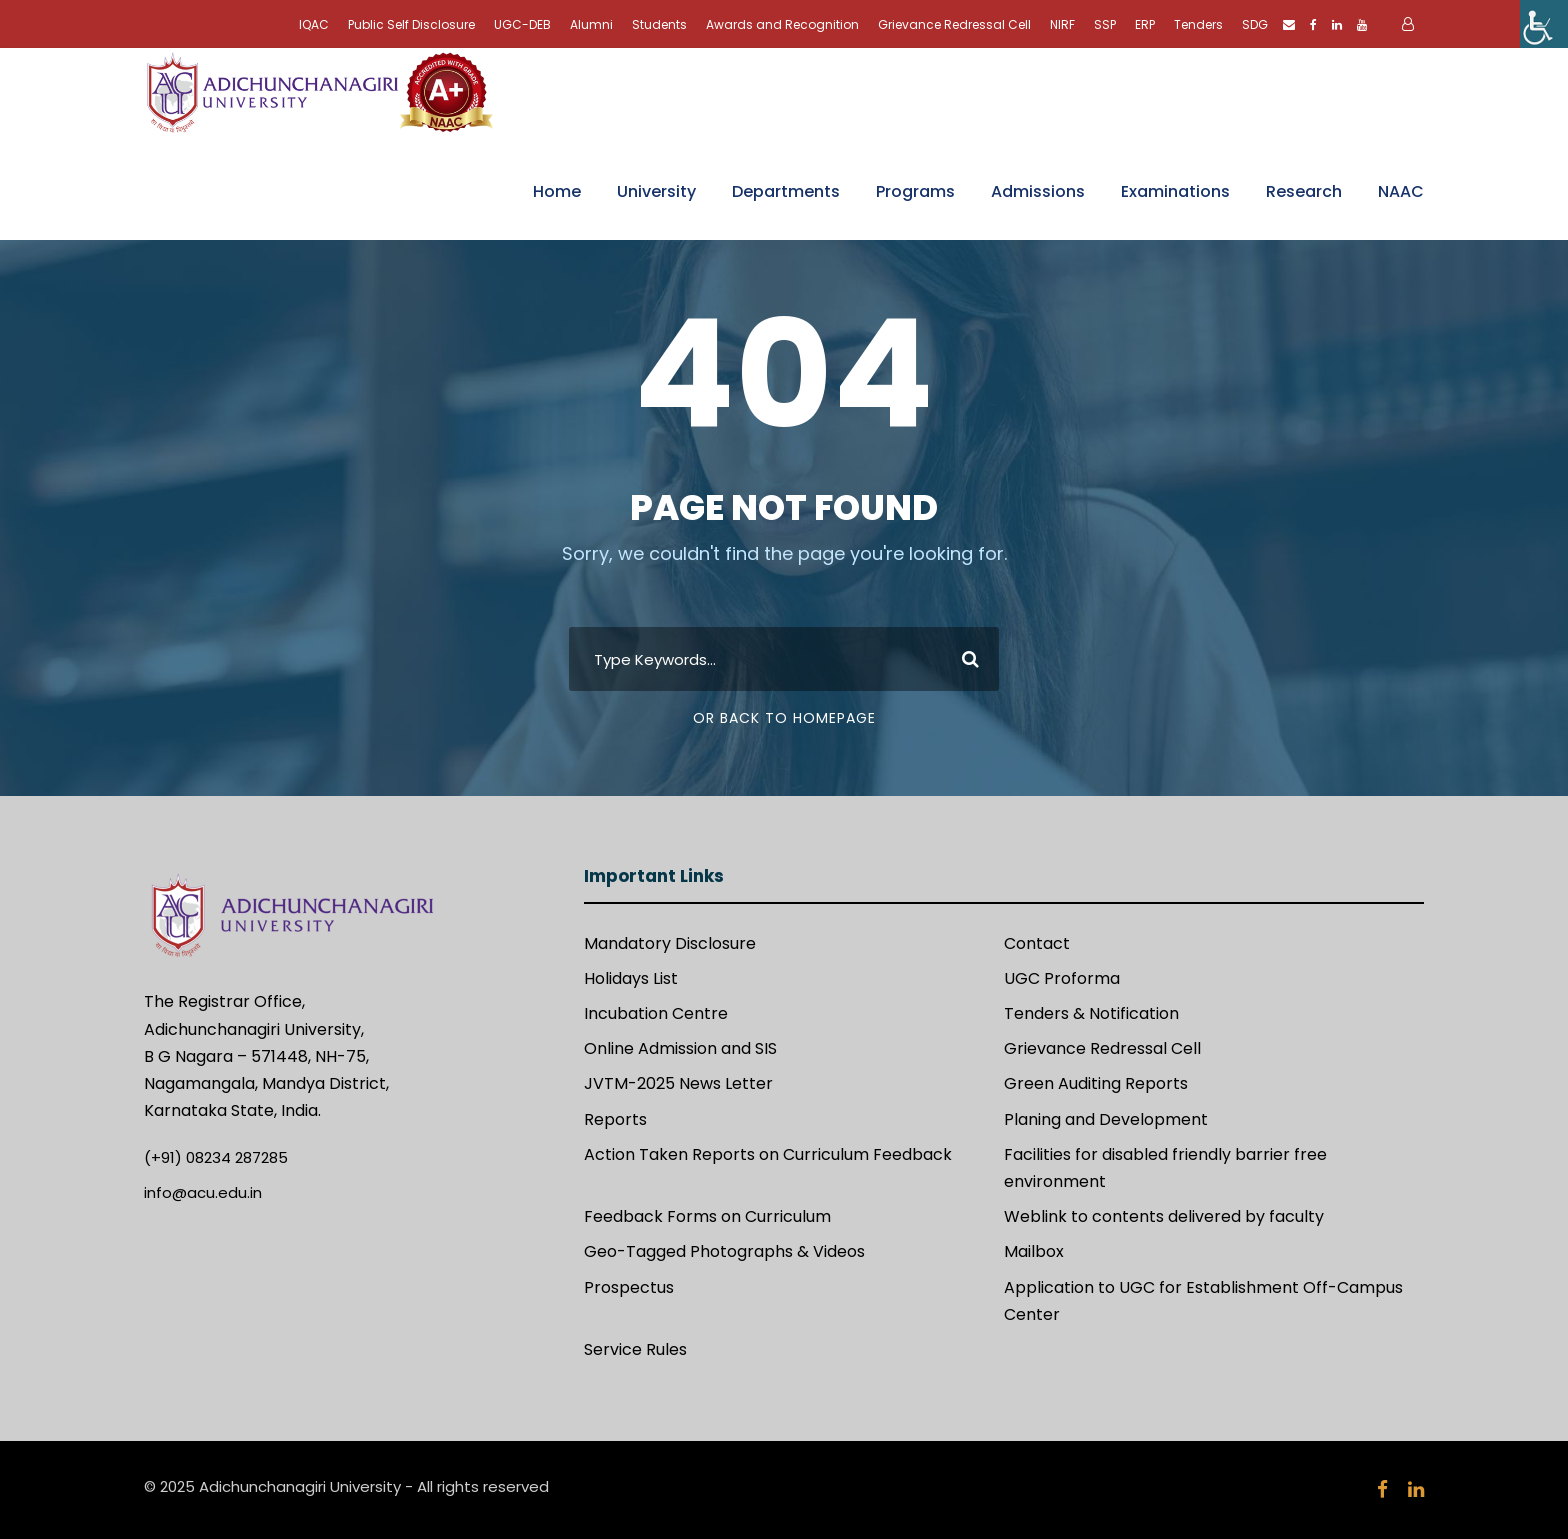 The image size is (1568, 1539). I want to click on IQAC, so click(314, 24).